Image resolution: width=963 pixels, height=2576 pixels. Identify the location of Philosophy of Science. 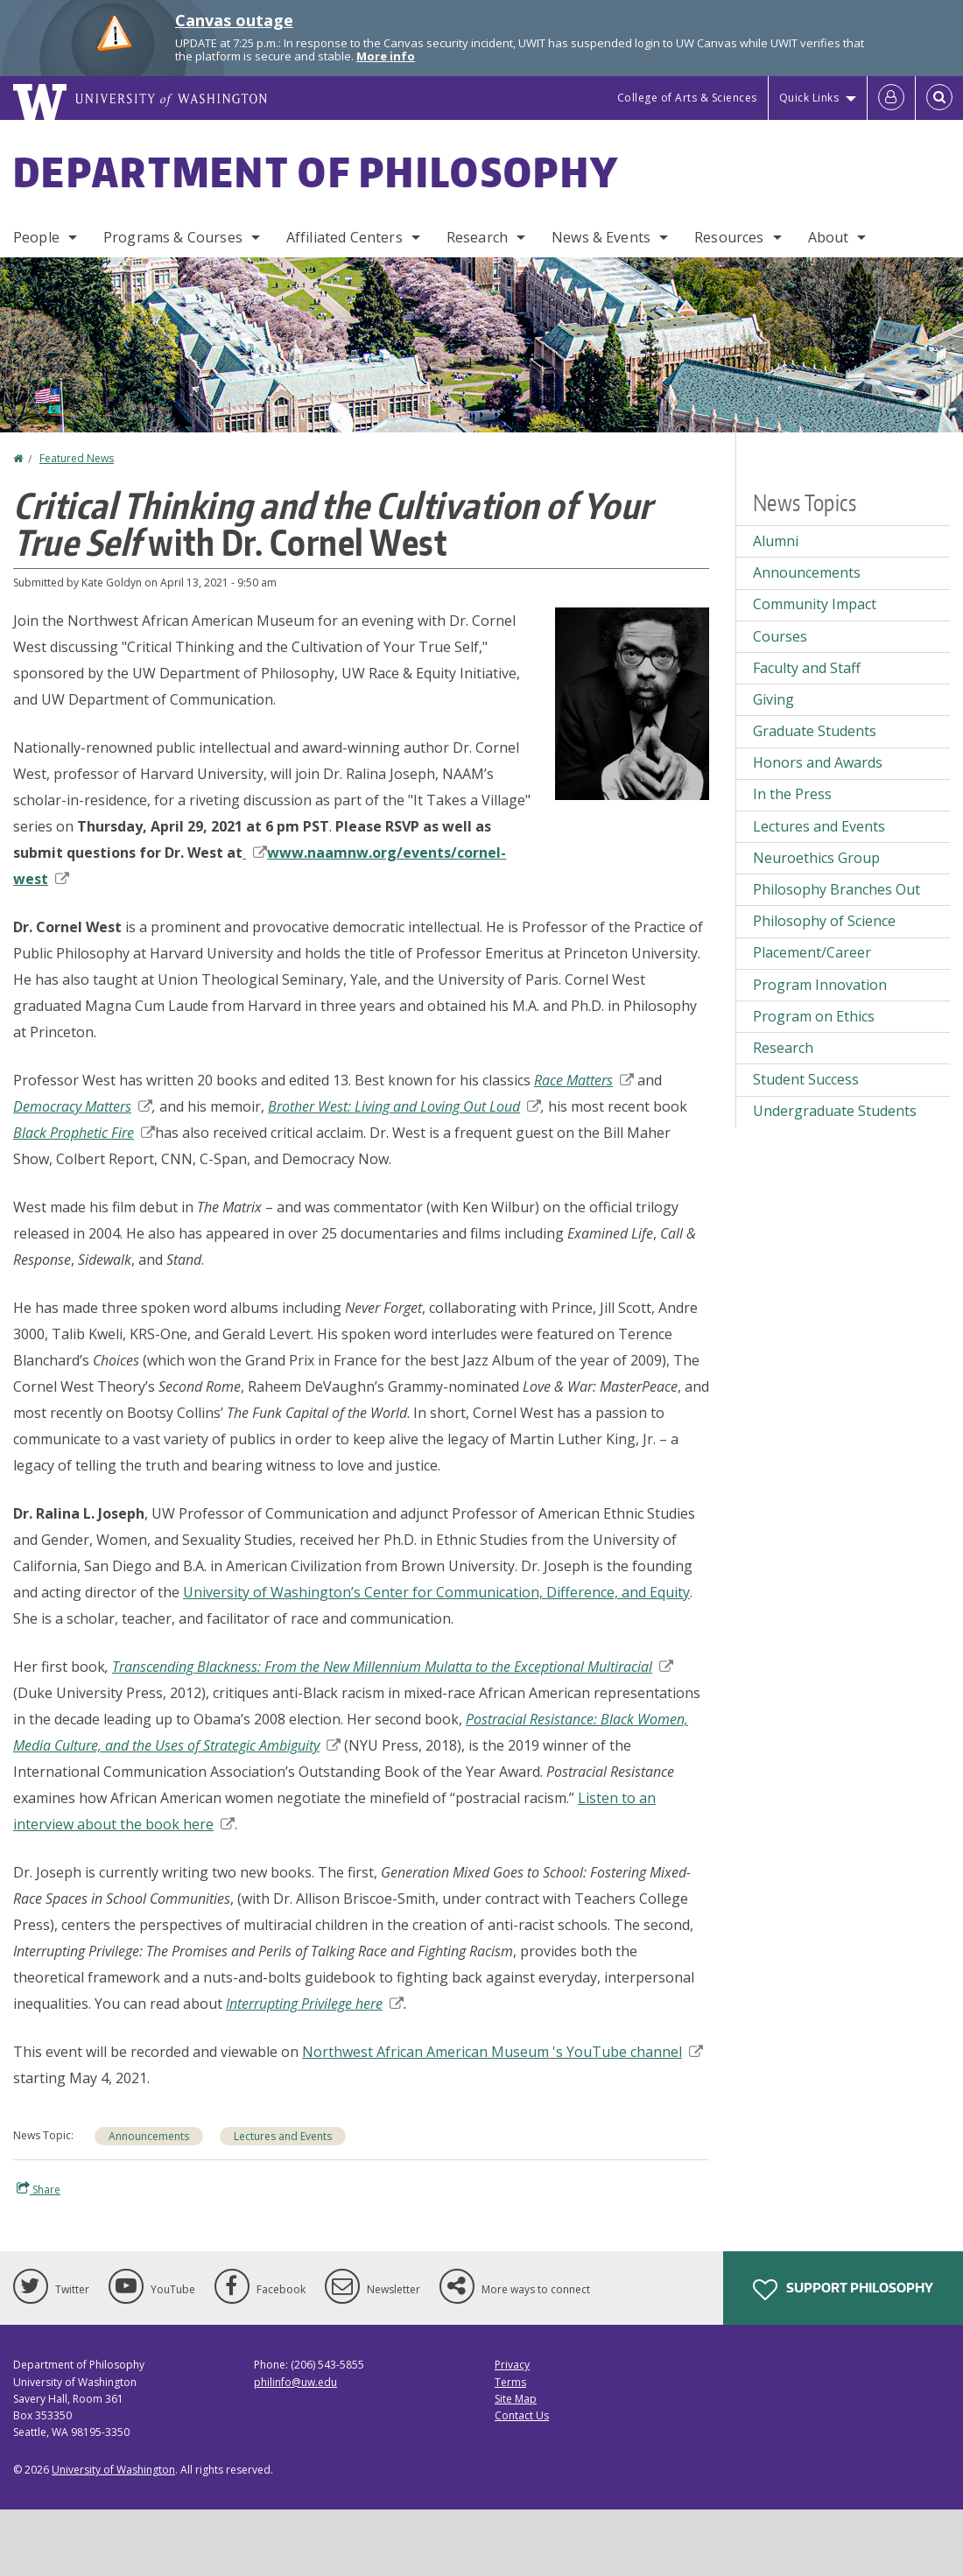
(824, 920).